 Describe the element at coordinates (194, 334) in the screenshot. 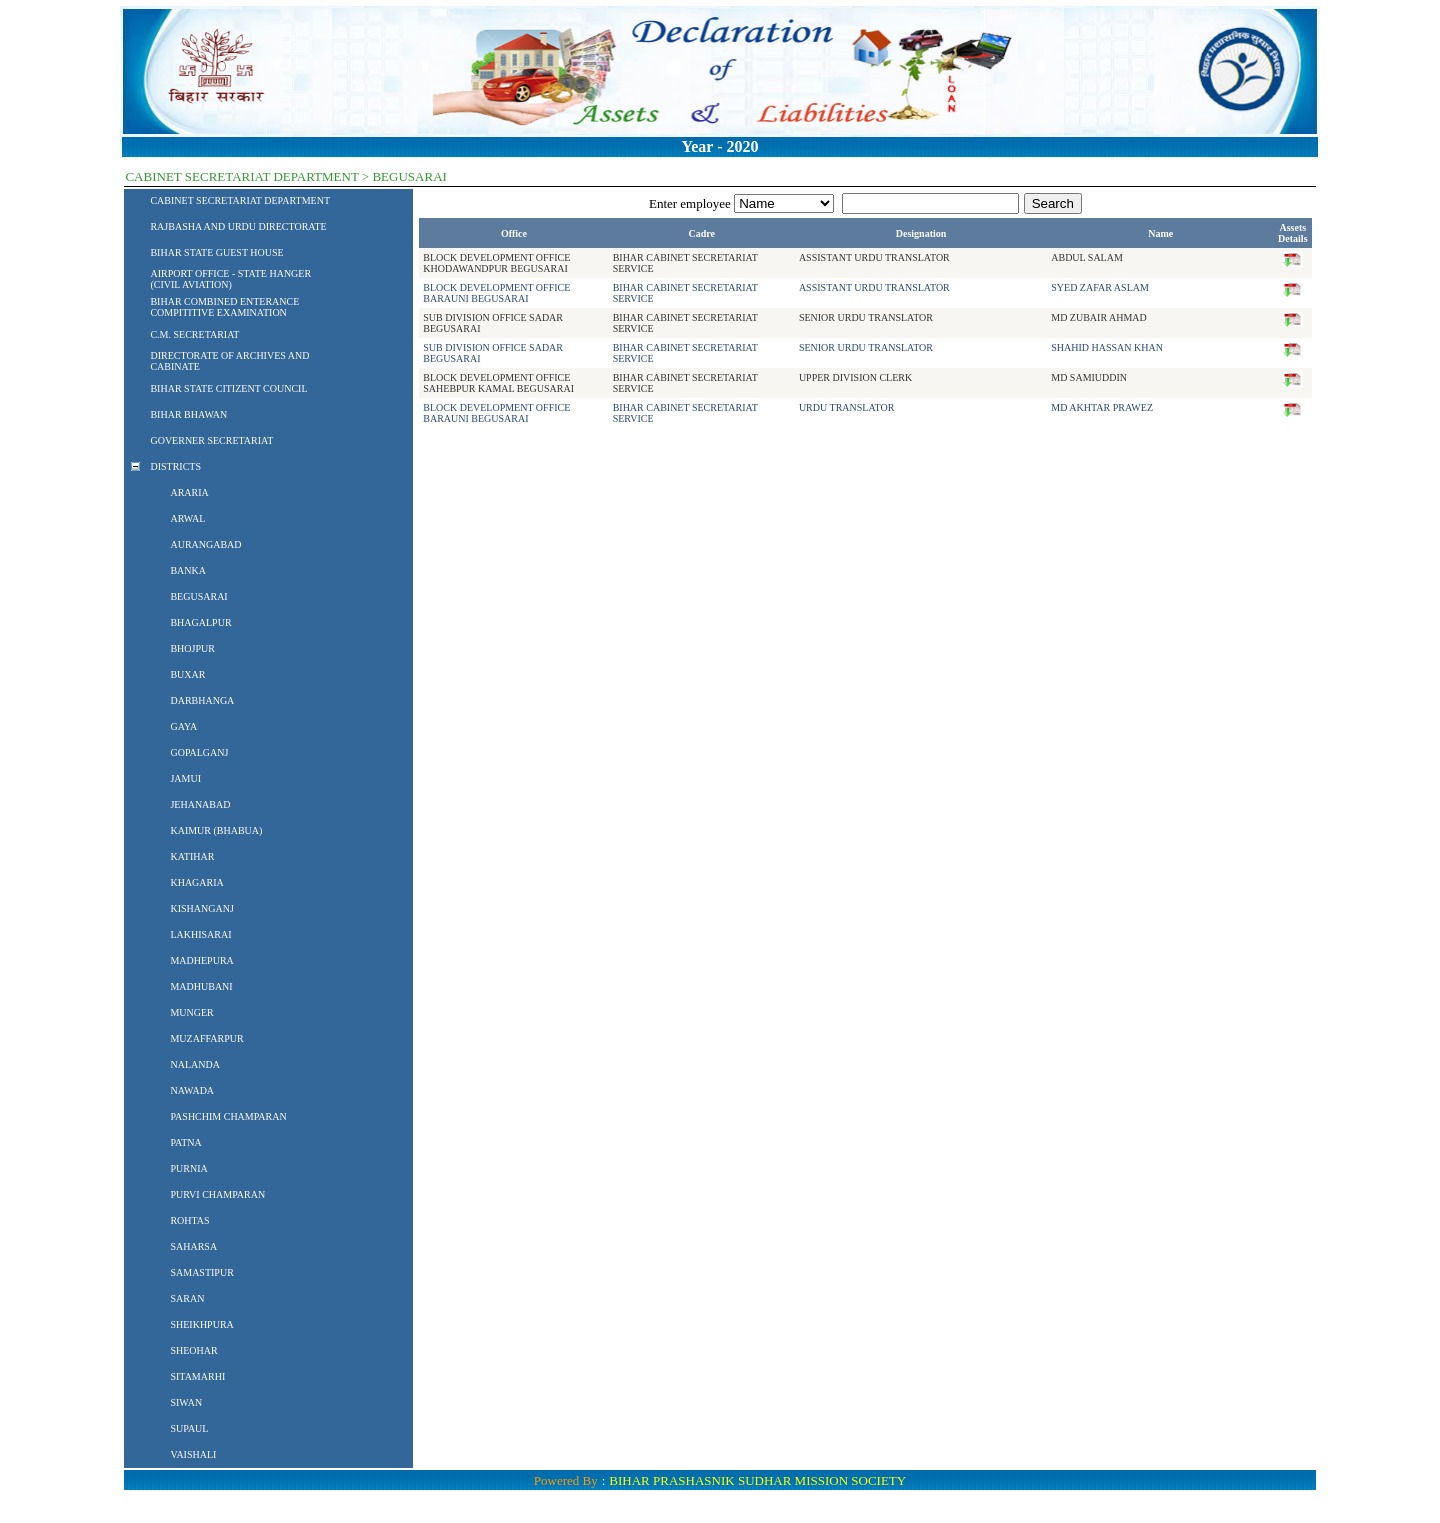

I see `C.M. SECRETARIAT` at that location.